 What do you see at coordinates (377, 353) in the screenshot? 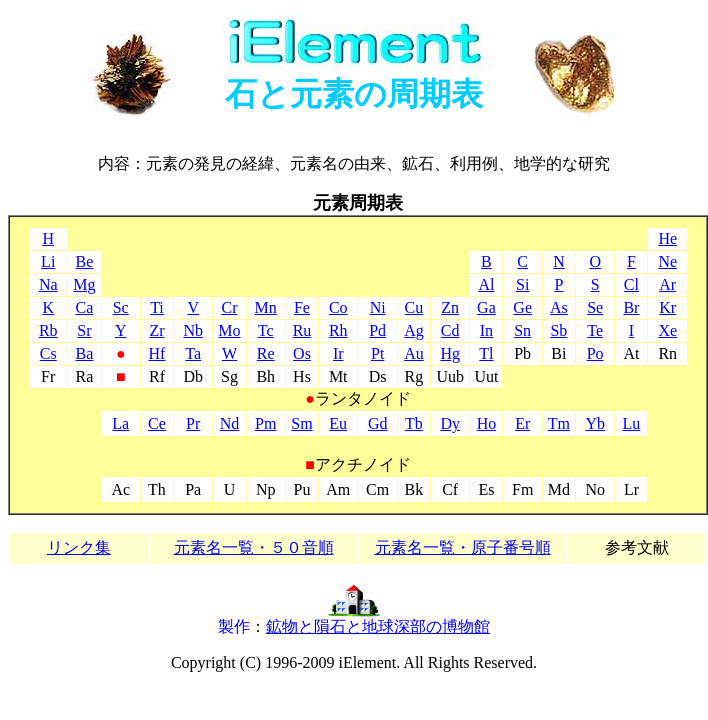
I see `Pt` at bounding box center [377, 353].